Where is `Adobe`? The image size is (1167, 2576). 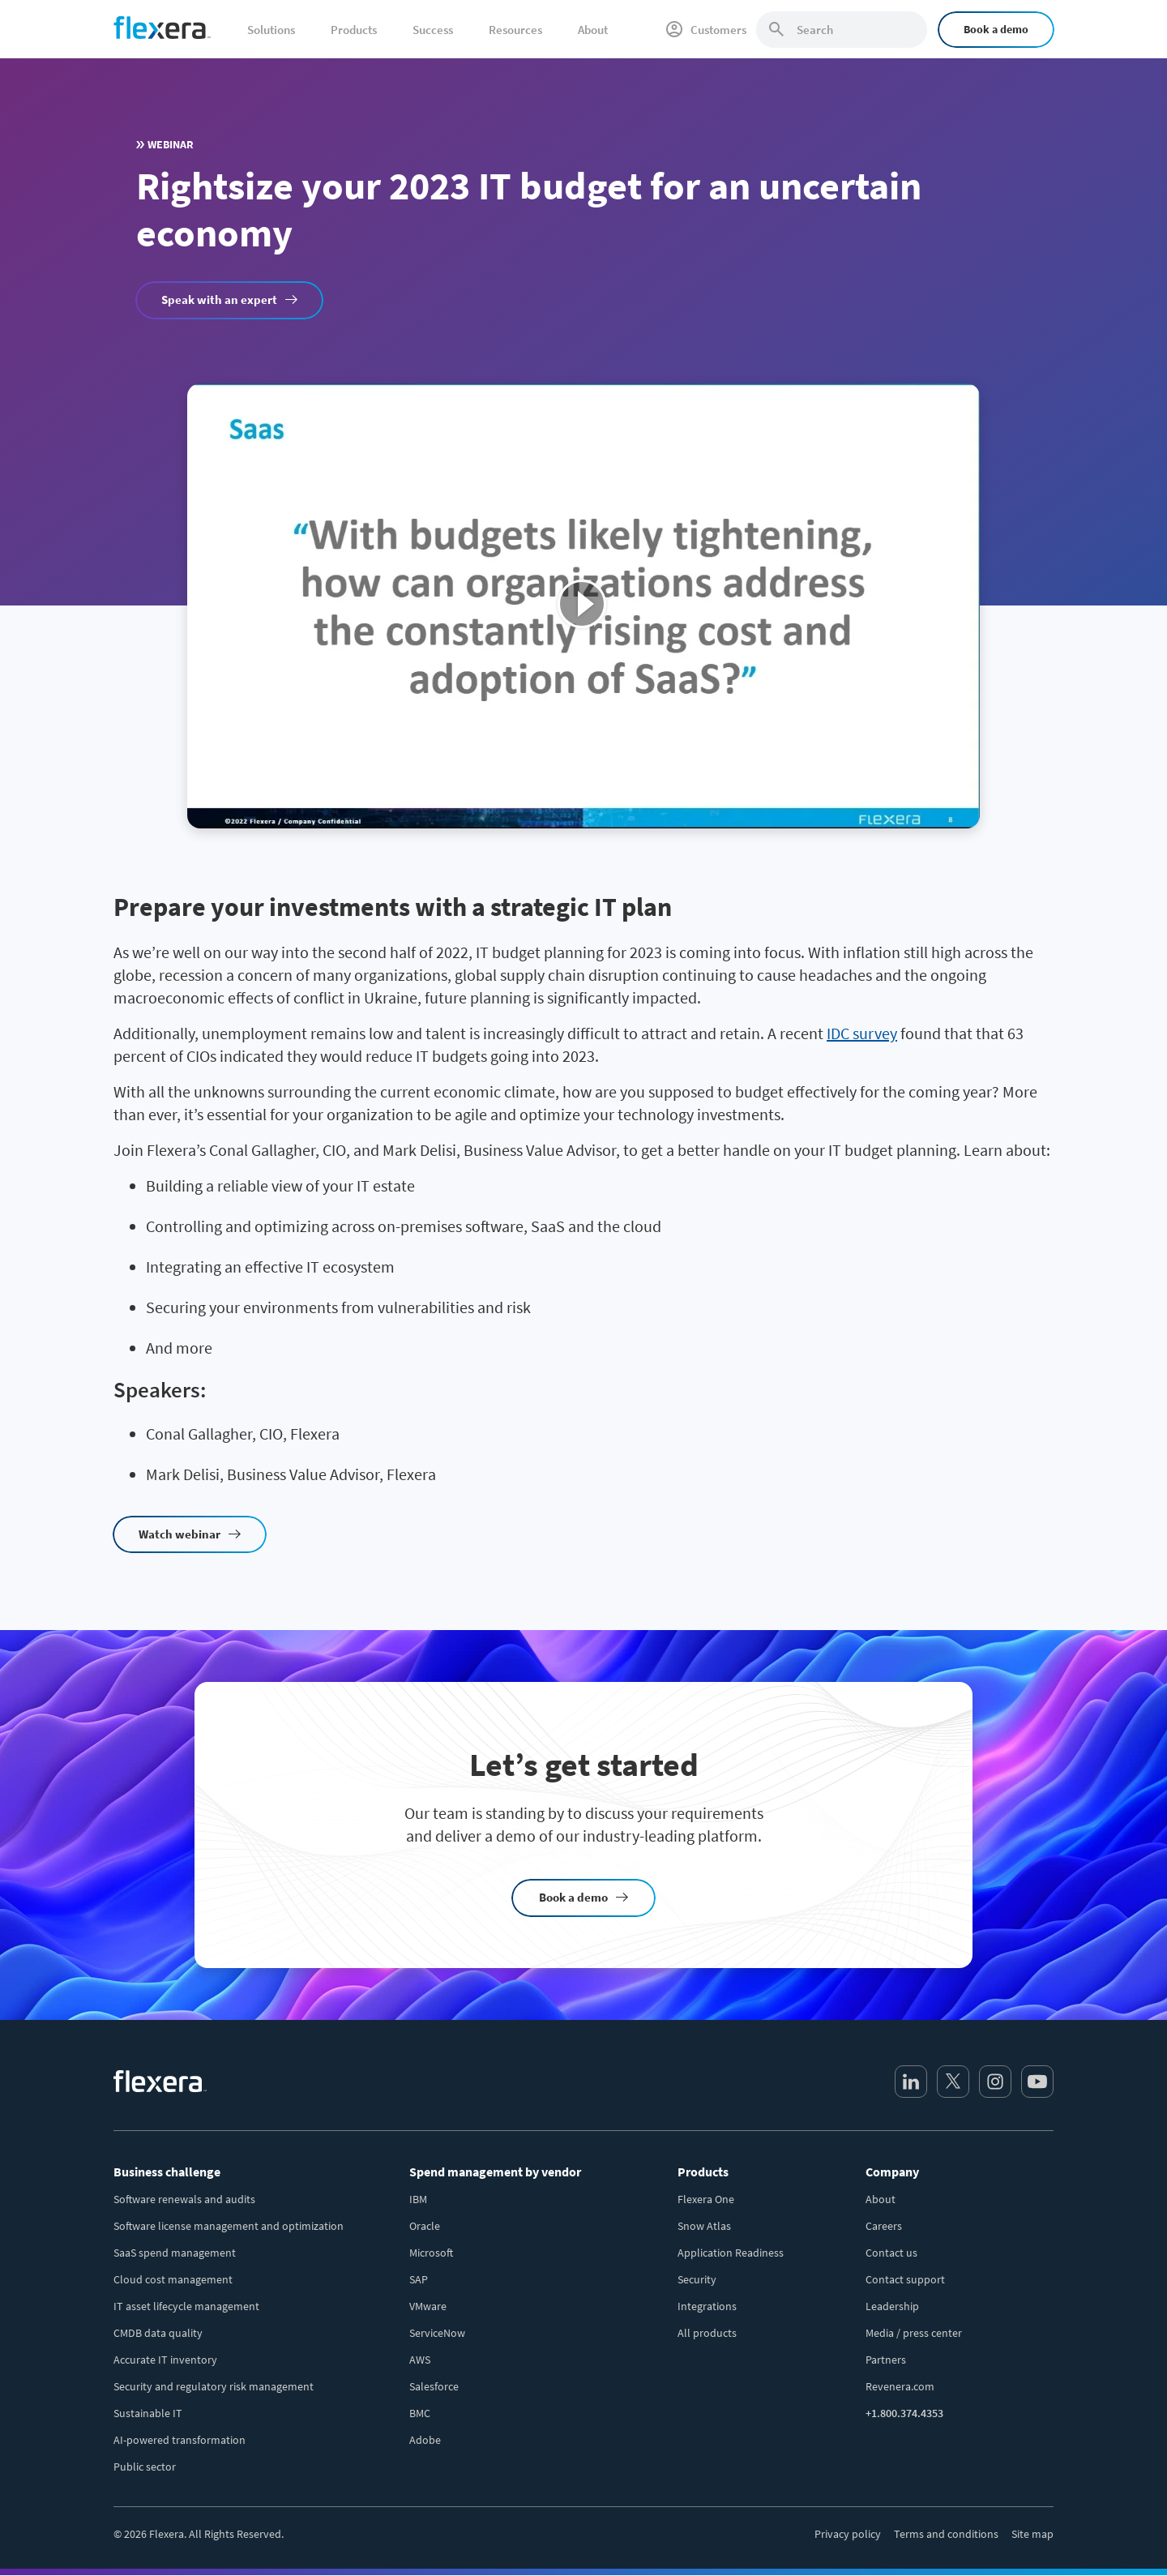
Adobe is located at coordinates (425, 2440).